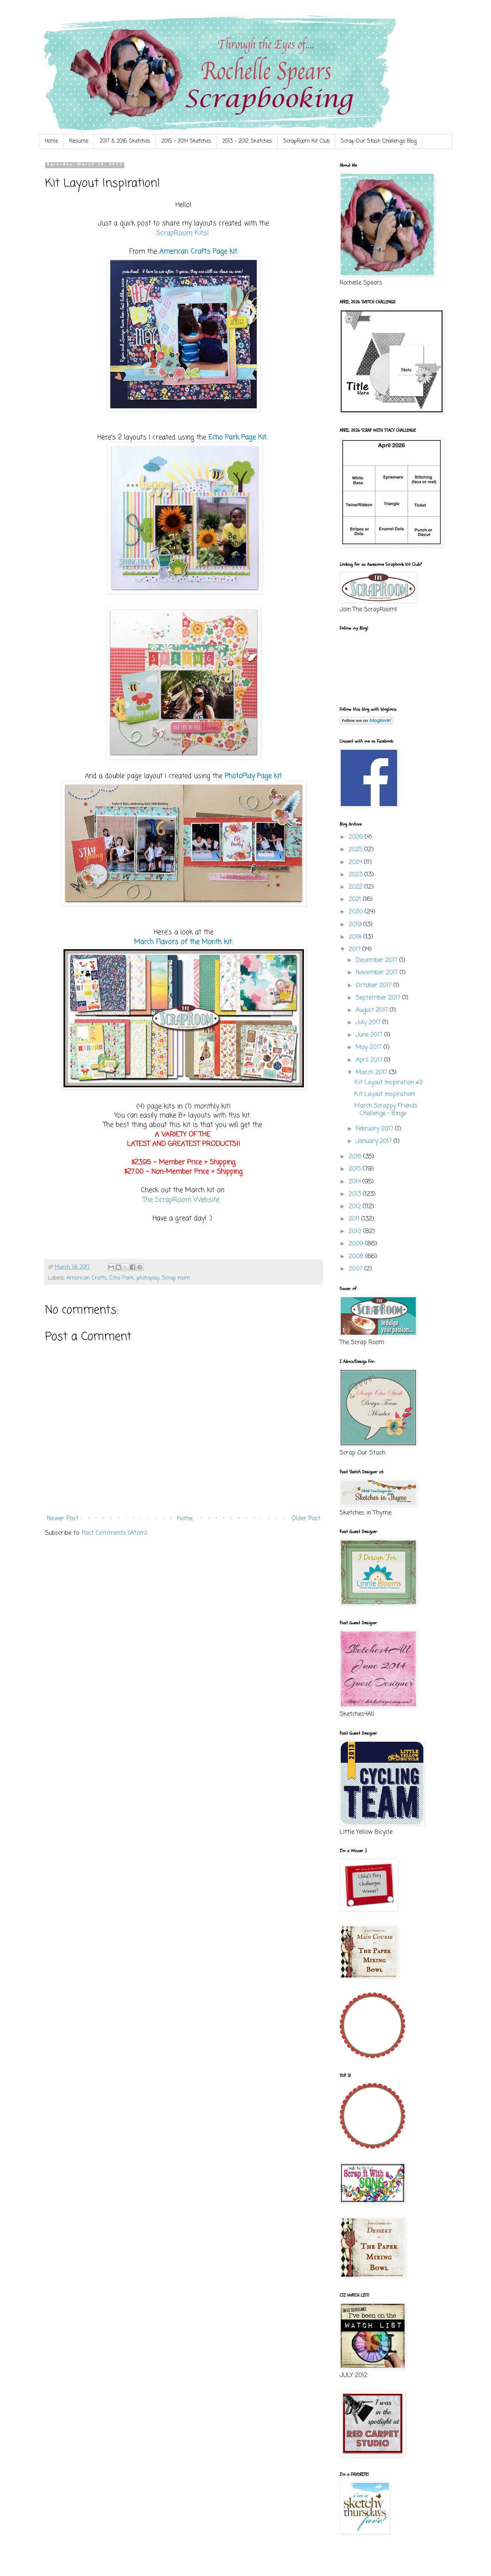 The image size is (491, 2576). I want to click on 2015 - 2014 Sketches, so click(186, 141).